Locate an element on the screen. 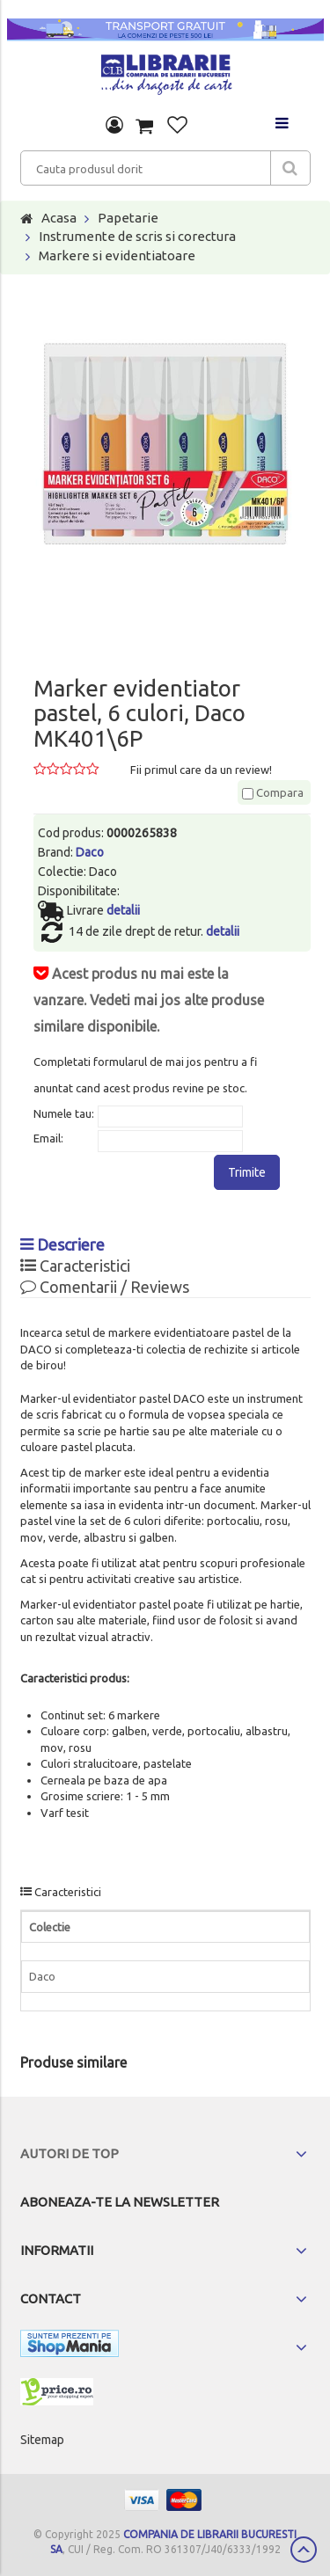 The image size is (330, 2576). Sitemap is located at coordinates (42, 2440).